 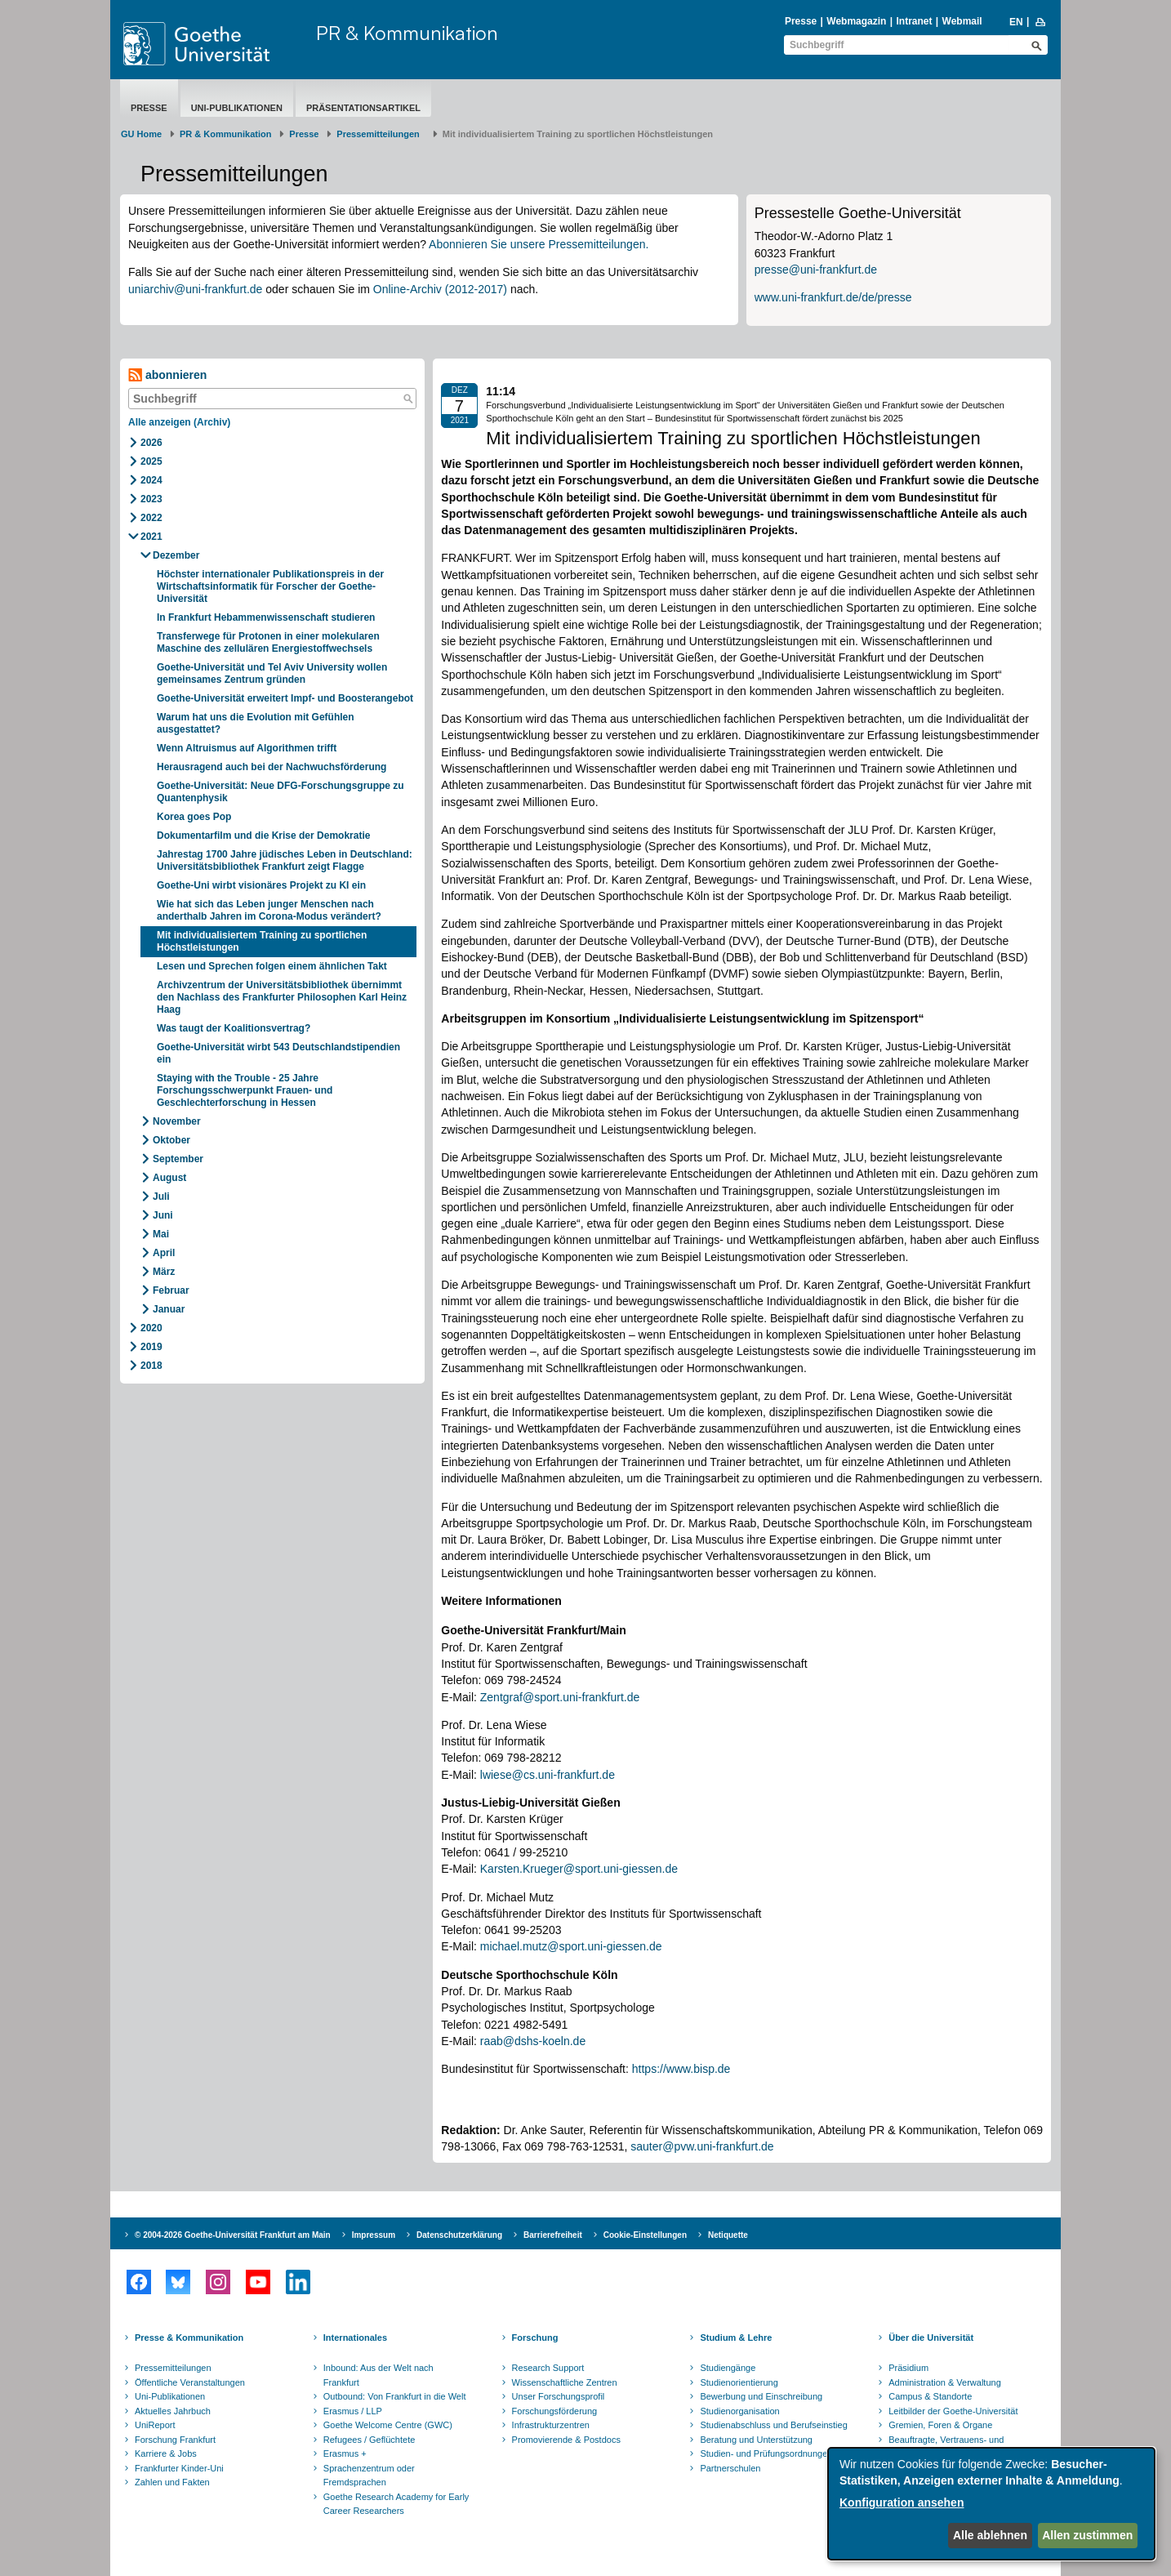 What do you see at coordinates (284, 860) in the screenshot?
I see `Jahrestag 1700 Jahre jüdisches Leben in Deutschland: Universitätsbibliothek Frankfurt zeigt Flagge` at bounding box center [284, 860].